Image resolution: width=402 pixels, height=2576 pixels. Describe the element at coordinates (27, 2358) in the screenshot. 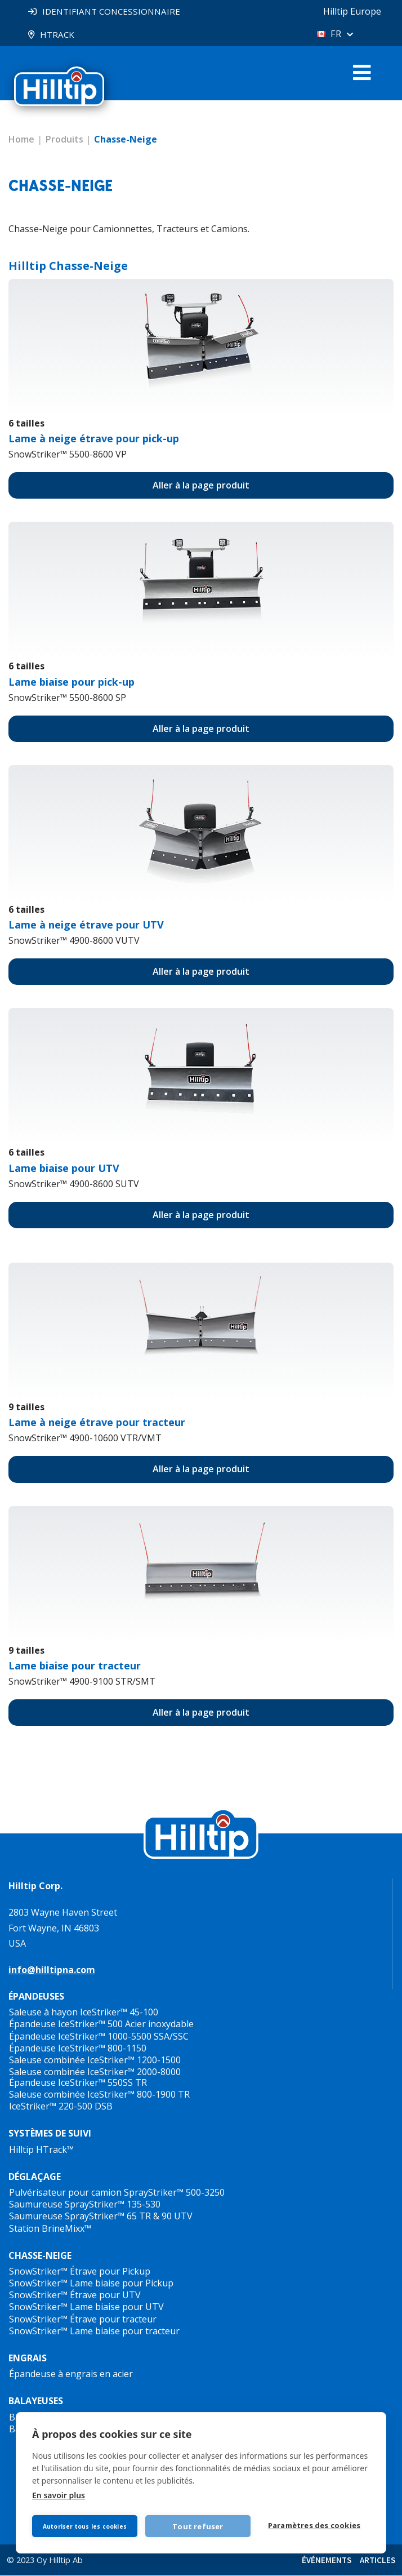

I see `ENGRAIS` at that location.